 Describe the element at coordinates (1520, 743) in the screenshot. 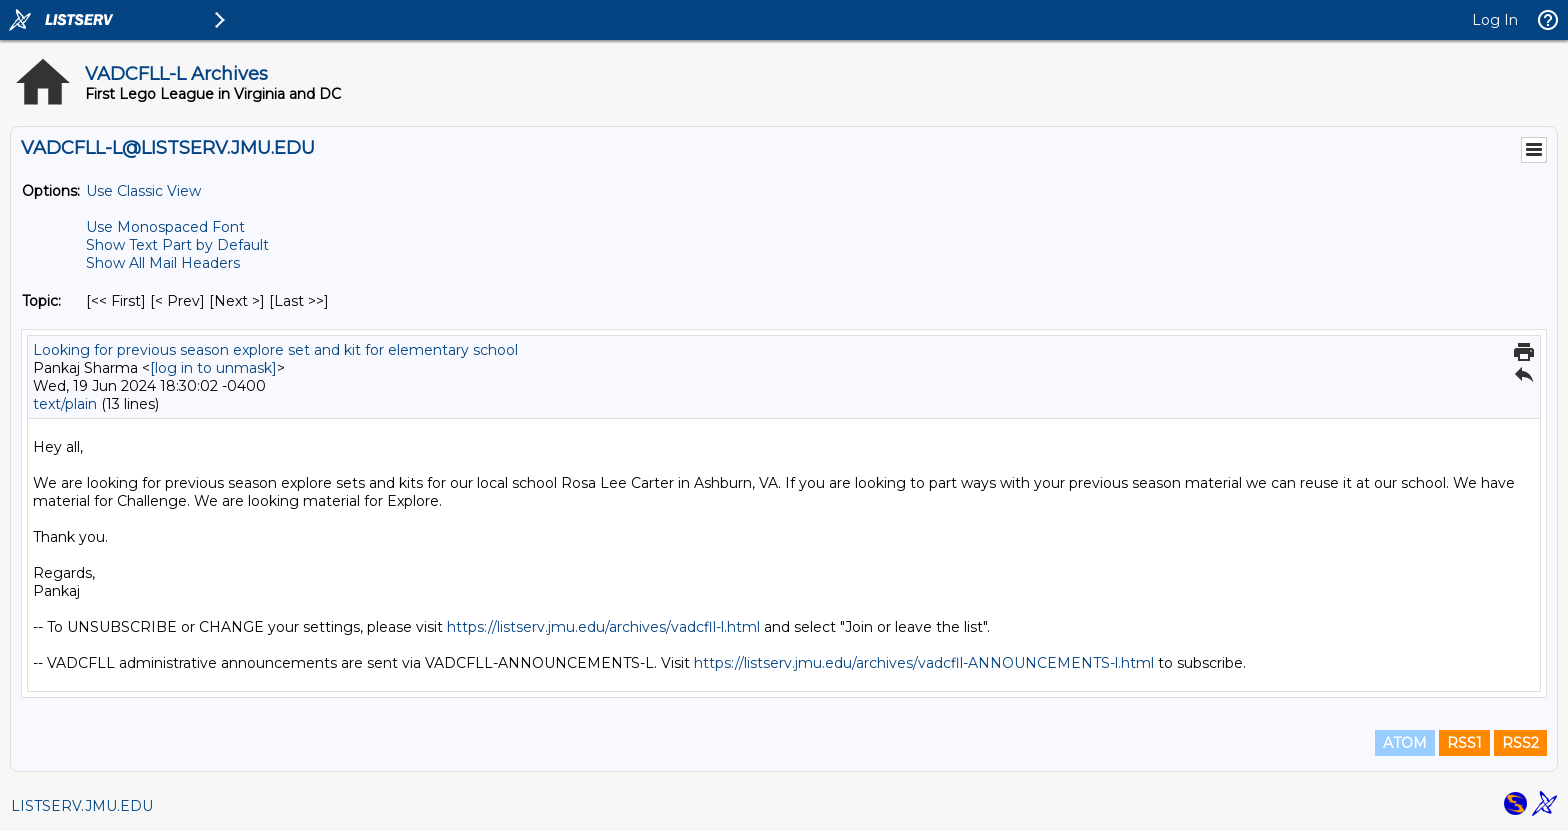

I see `RSS2` at that location.